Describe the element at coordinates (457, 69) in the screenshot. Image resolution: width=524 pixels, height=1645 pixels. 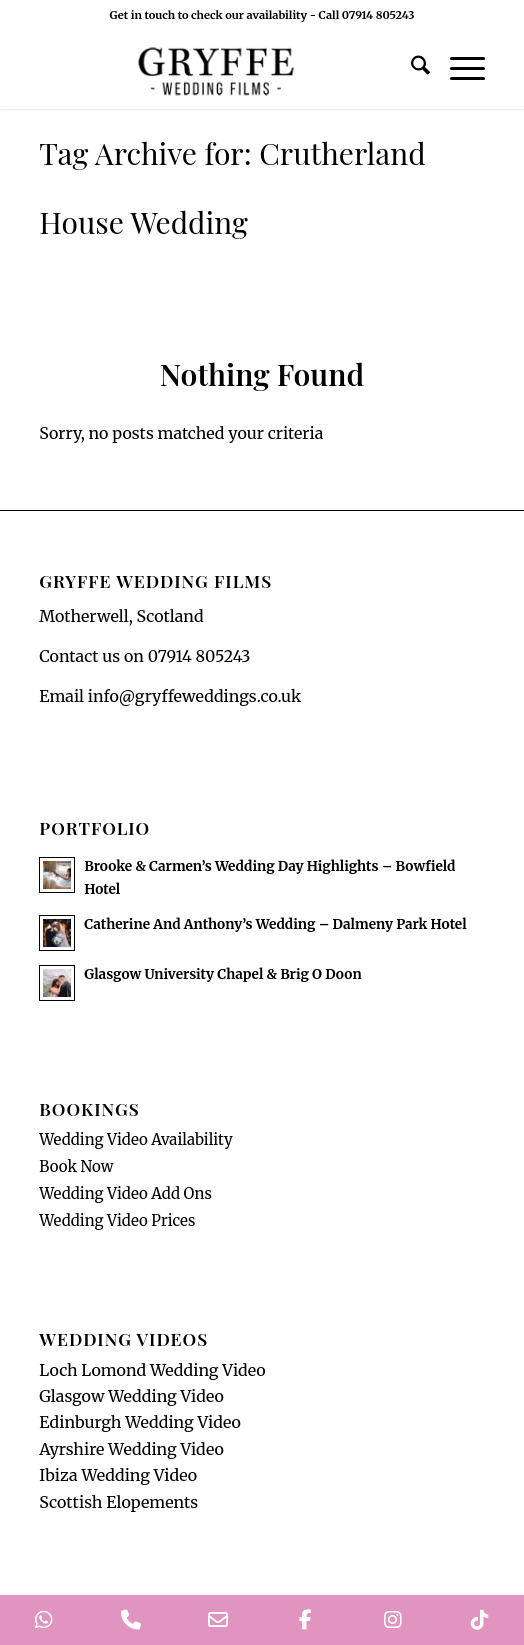
I see `[Menu]` at that location.